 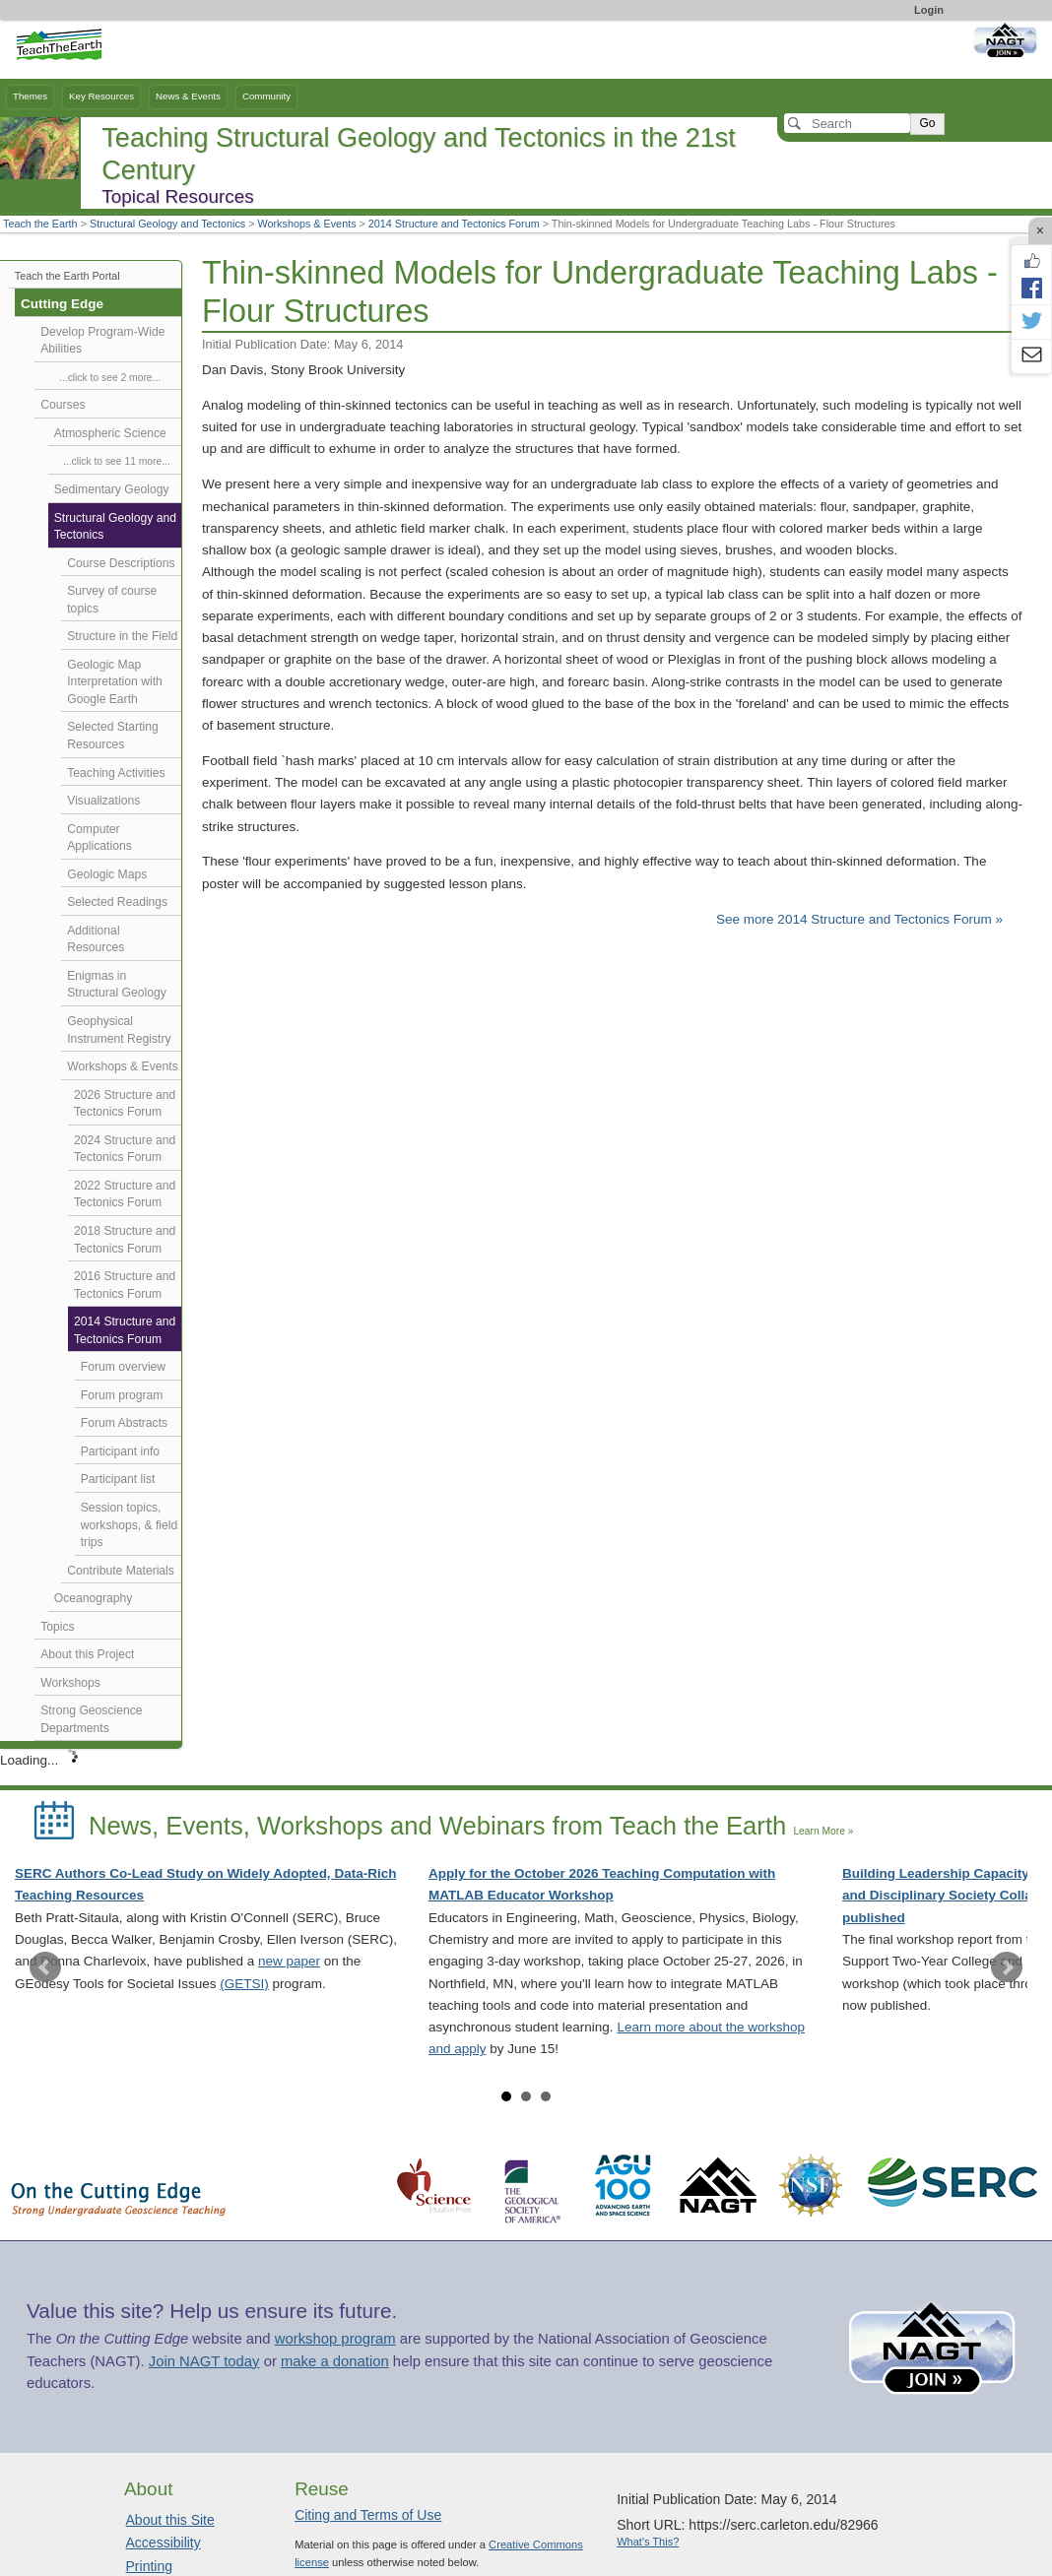 I want to click on Teach the Earth Portal, so click(x=67, y=276).